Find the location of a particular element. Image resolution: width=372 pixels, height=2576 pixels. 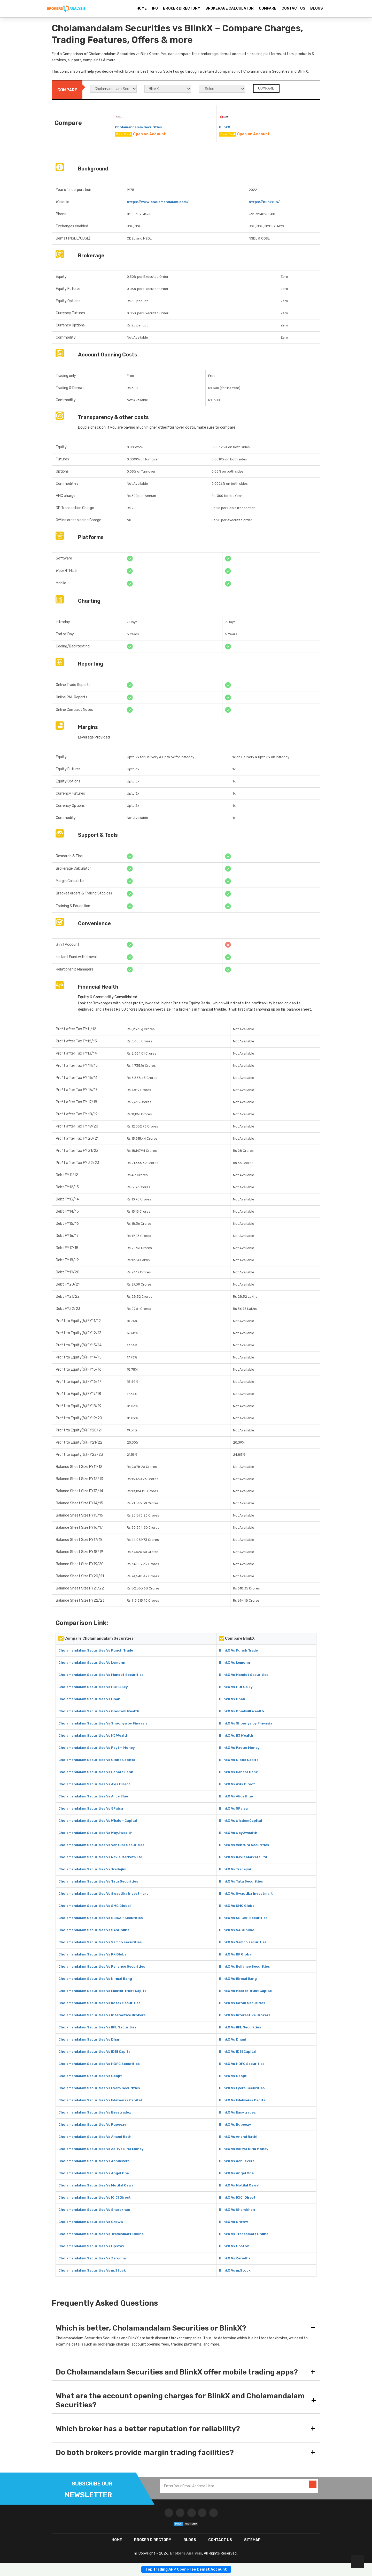

Cholamandalam Securities Vs Motilal Oswal is located at coordinates (96, 2185).